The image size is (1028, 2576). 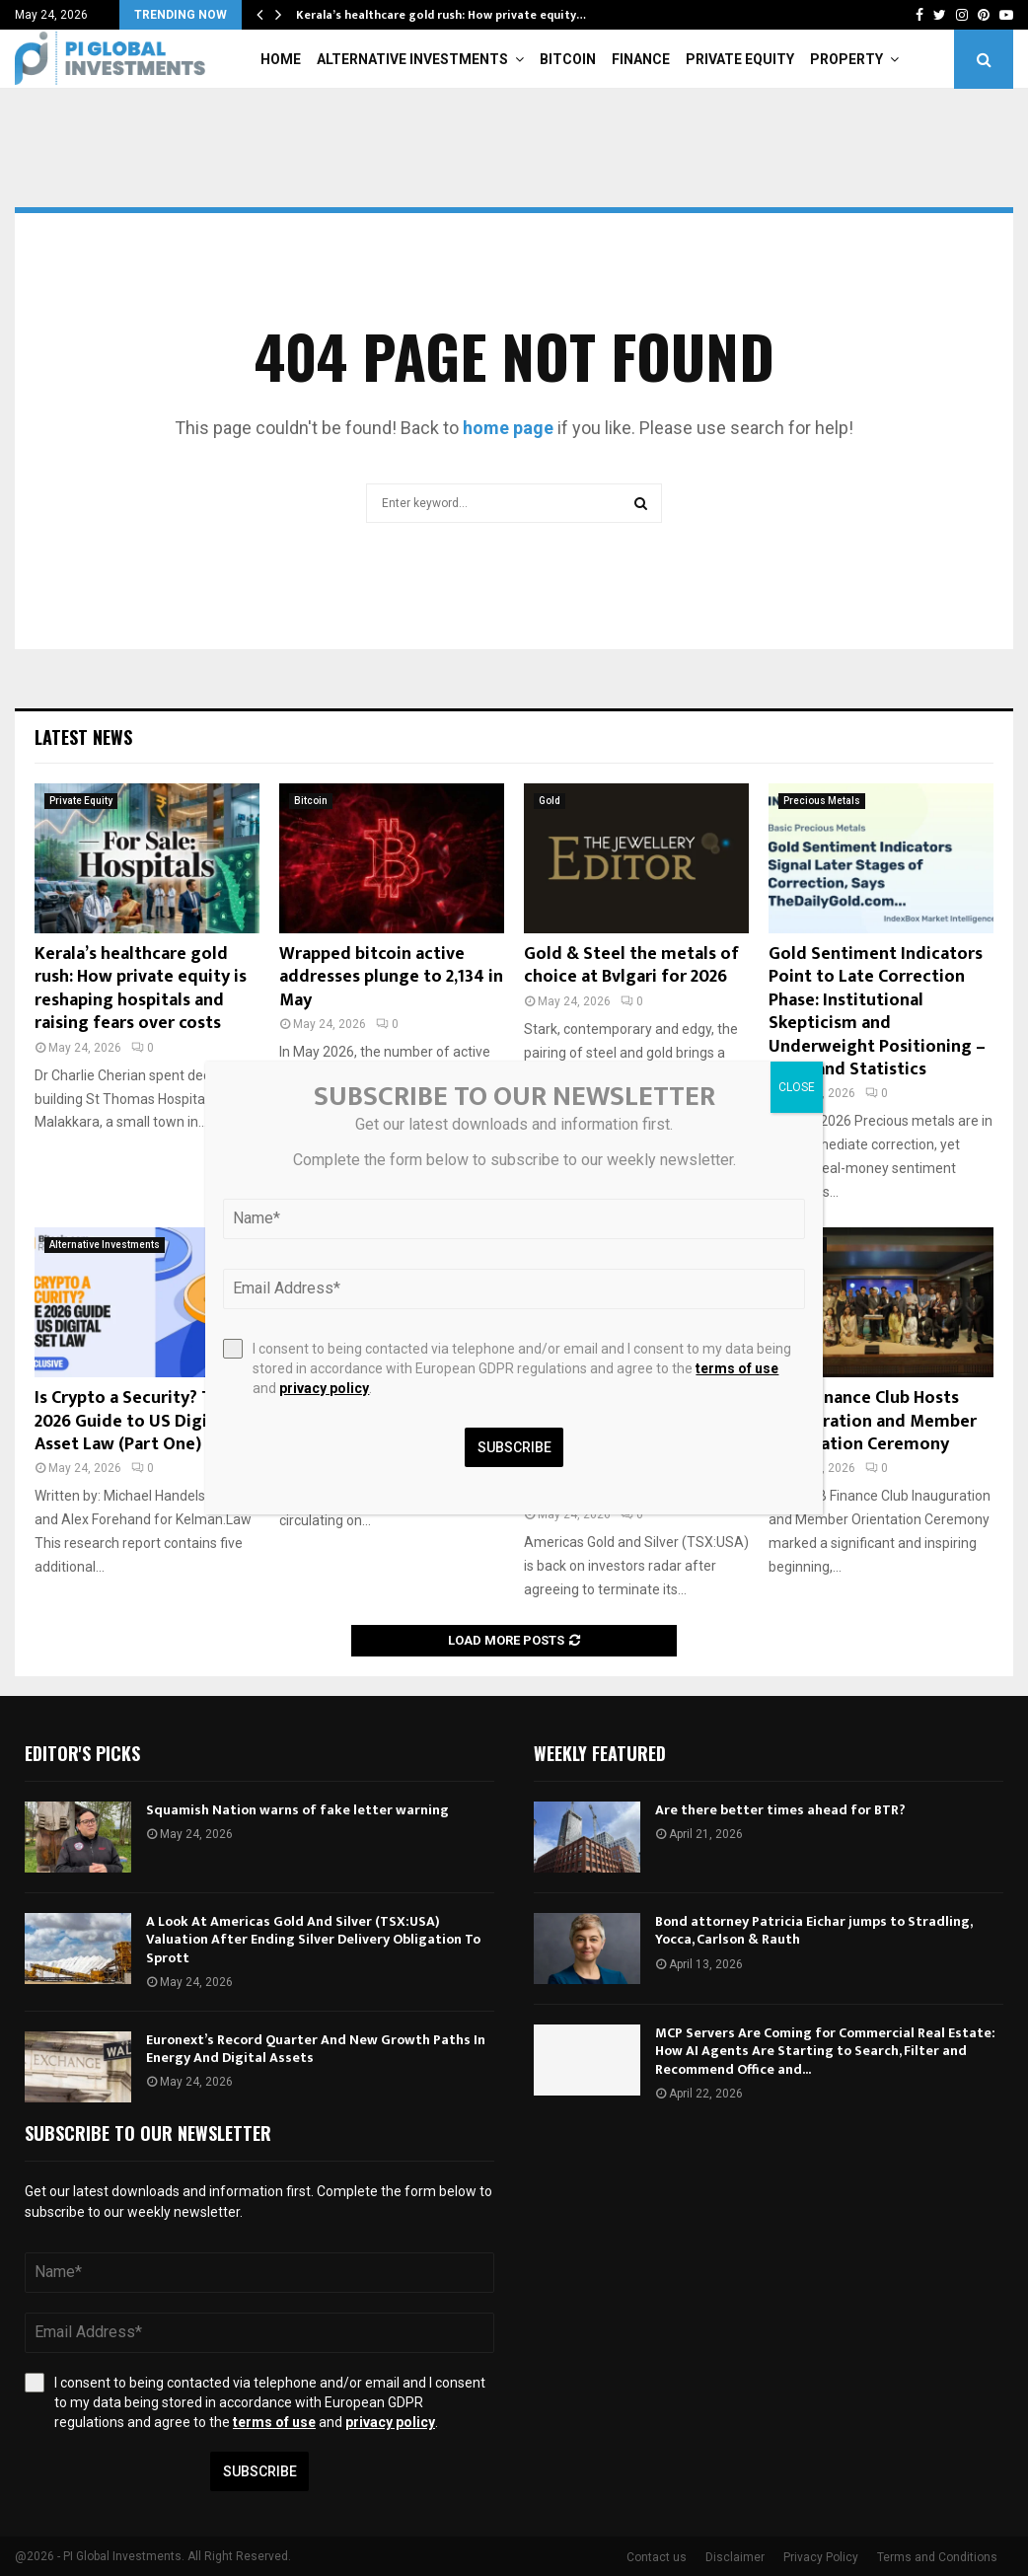 What do you see at coordinates (821, 800) in the screenshot?
I see `Precious Metals` at bounding box center [821, 800].